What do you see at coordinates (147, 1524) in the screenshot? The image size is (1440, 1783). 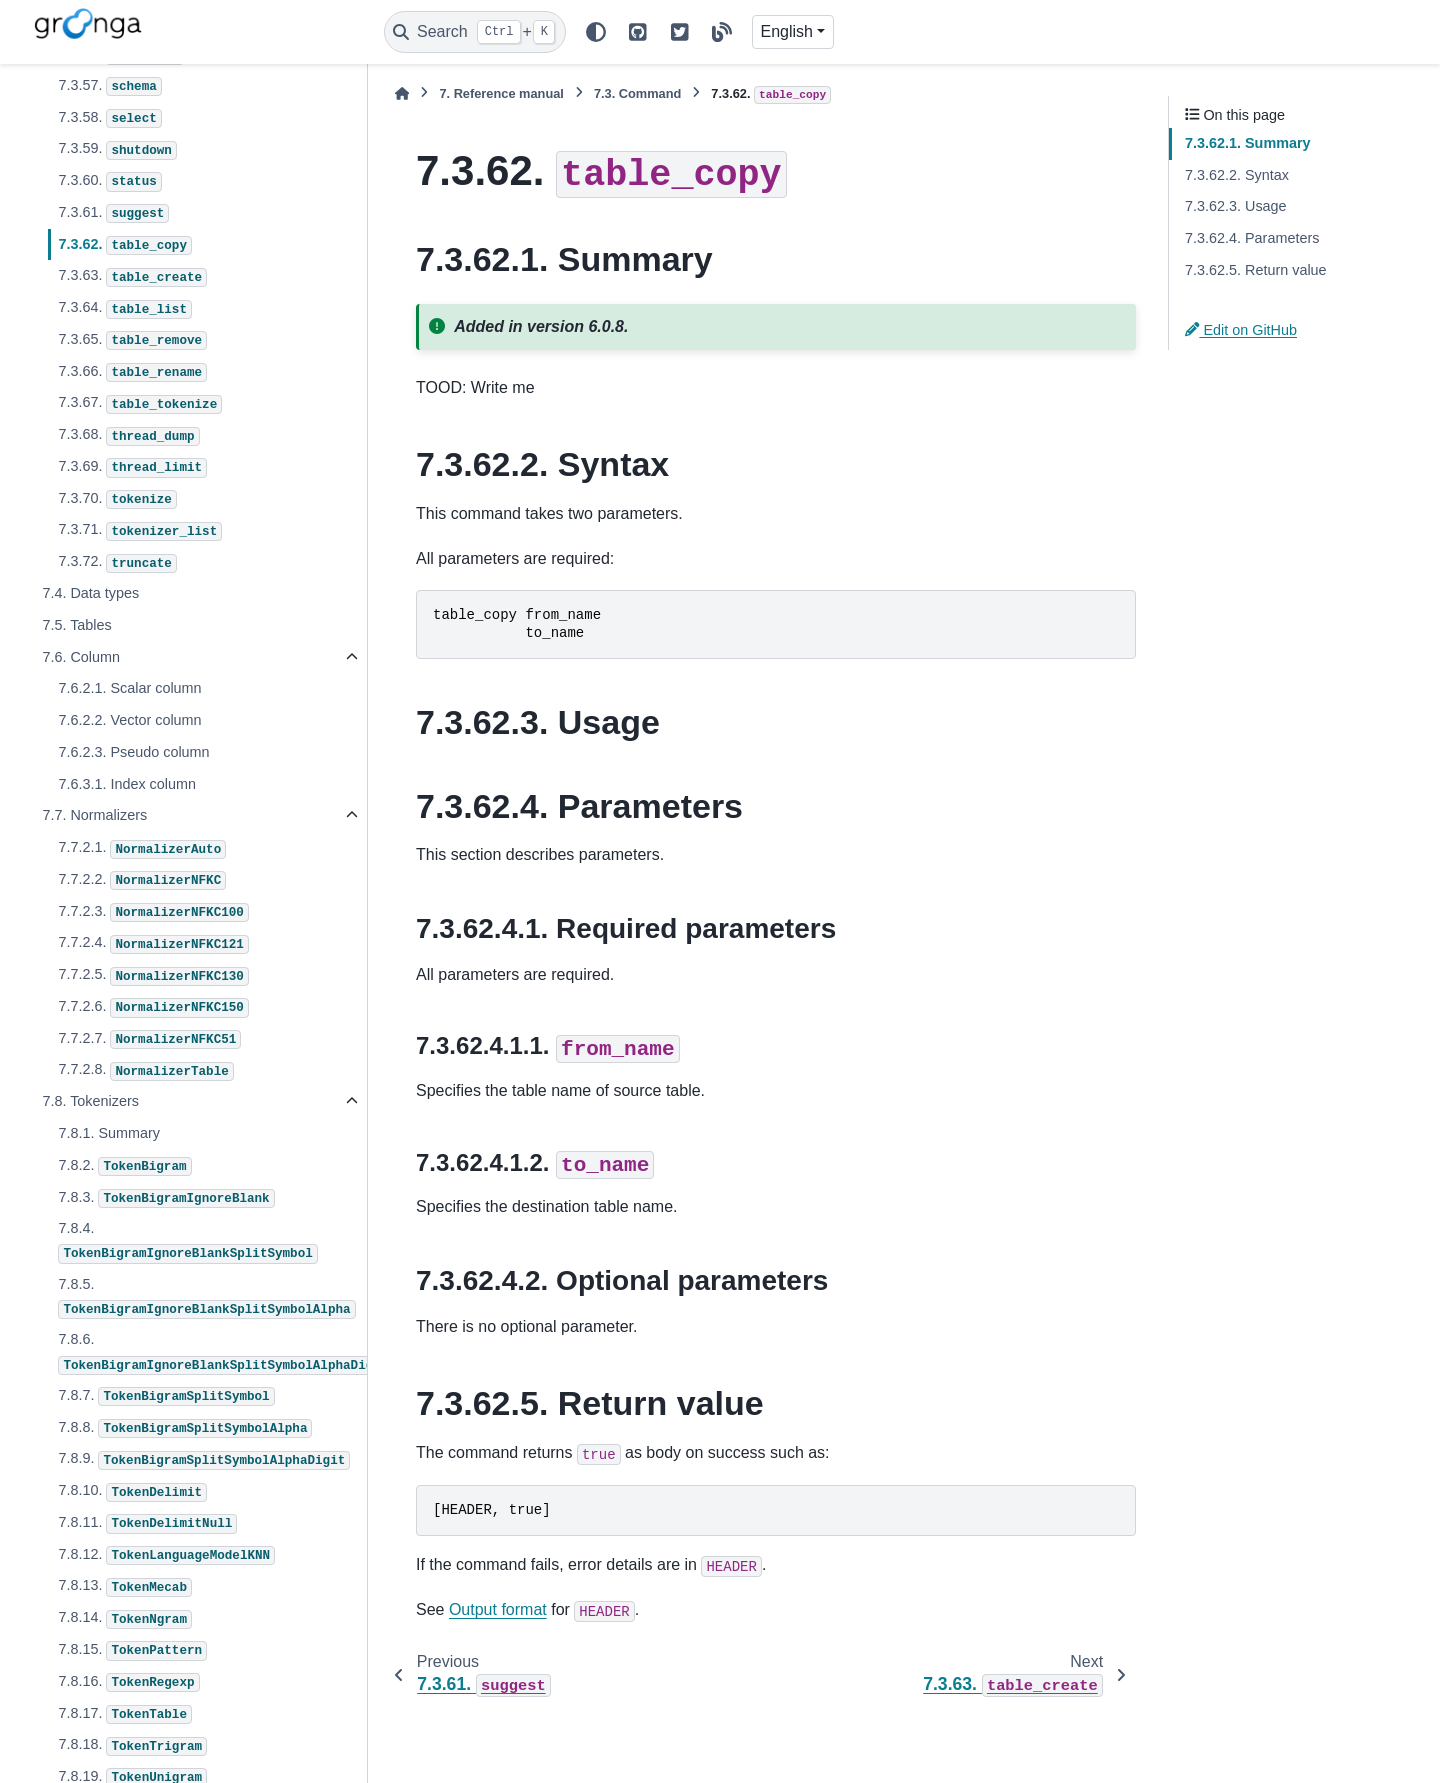 I see `7.8.11.` at bounding box center [147, 1524].